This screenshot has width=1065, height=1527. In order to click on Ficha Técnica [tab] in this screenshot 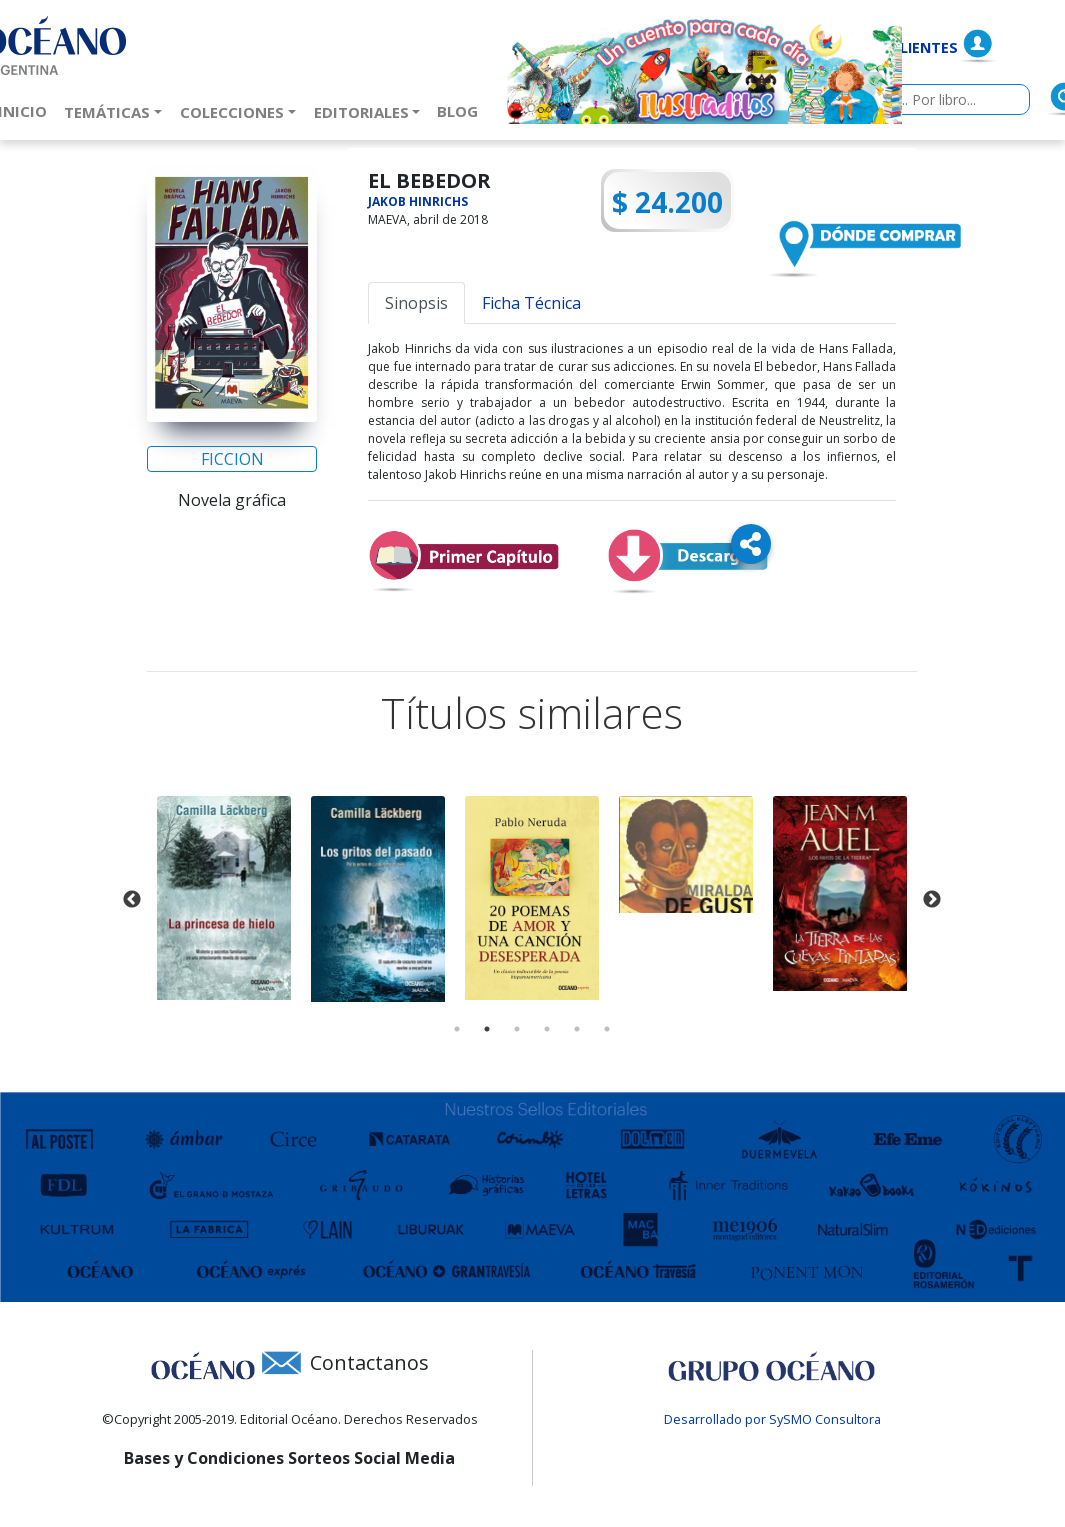, I will do `click(531, 303)`.